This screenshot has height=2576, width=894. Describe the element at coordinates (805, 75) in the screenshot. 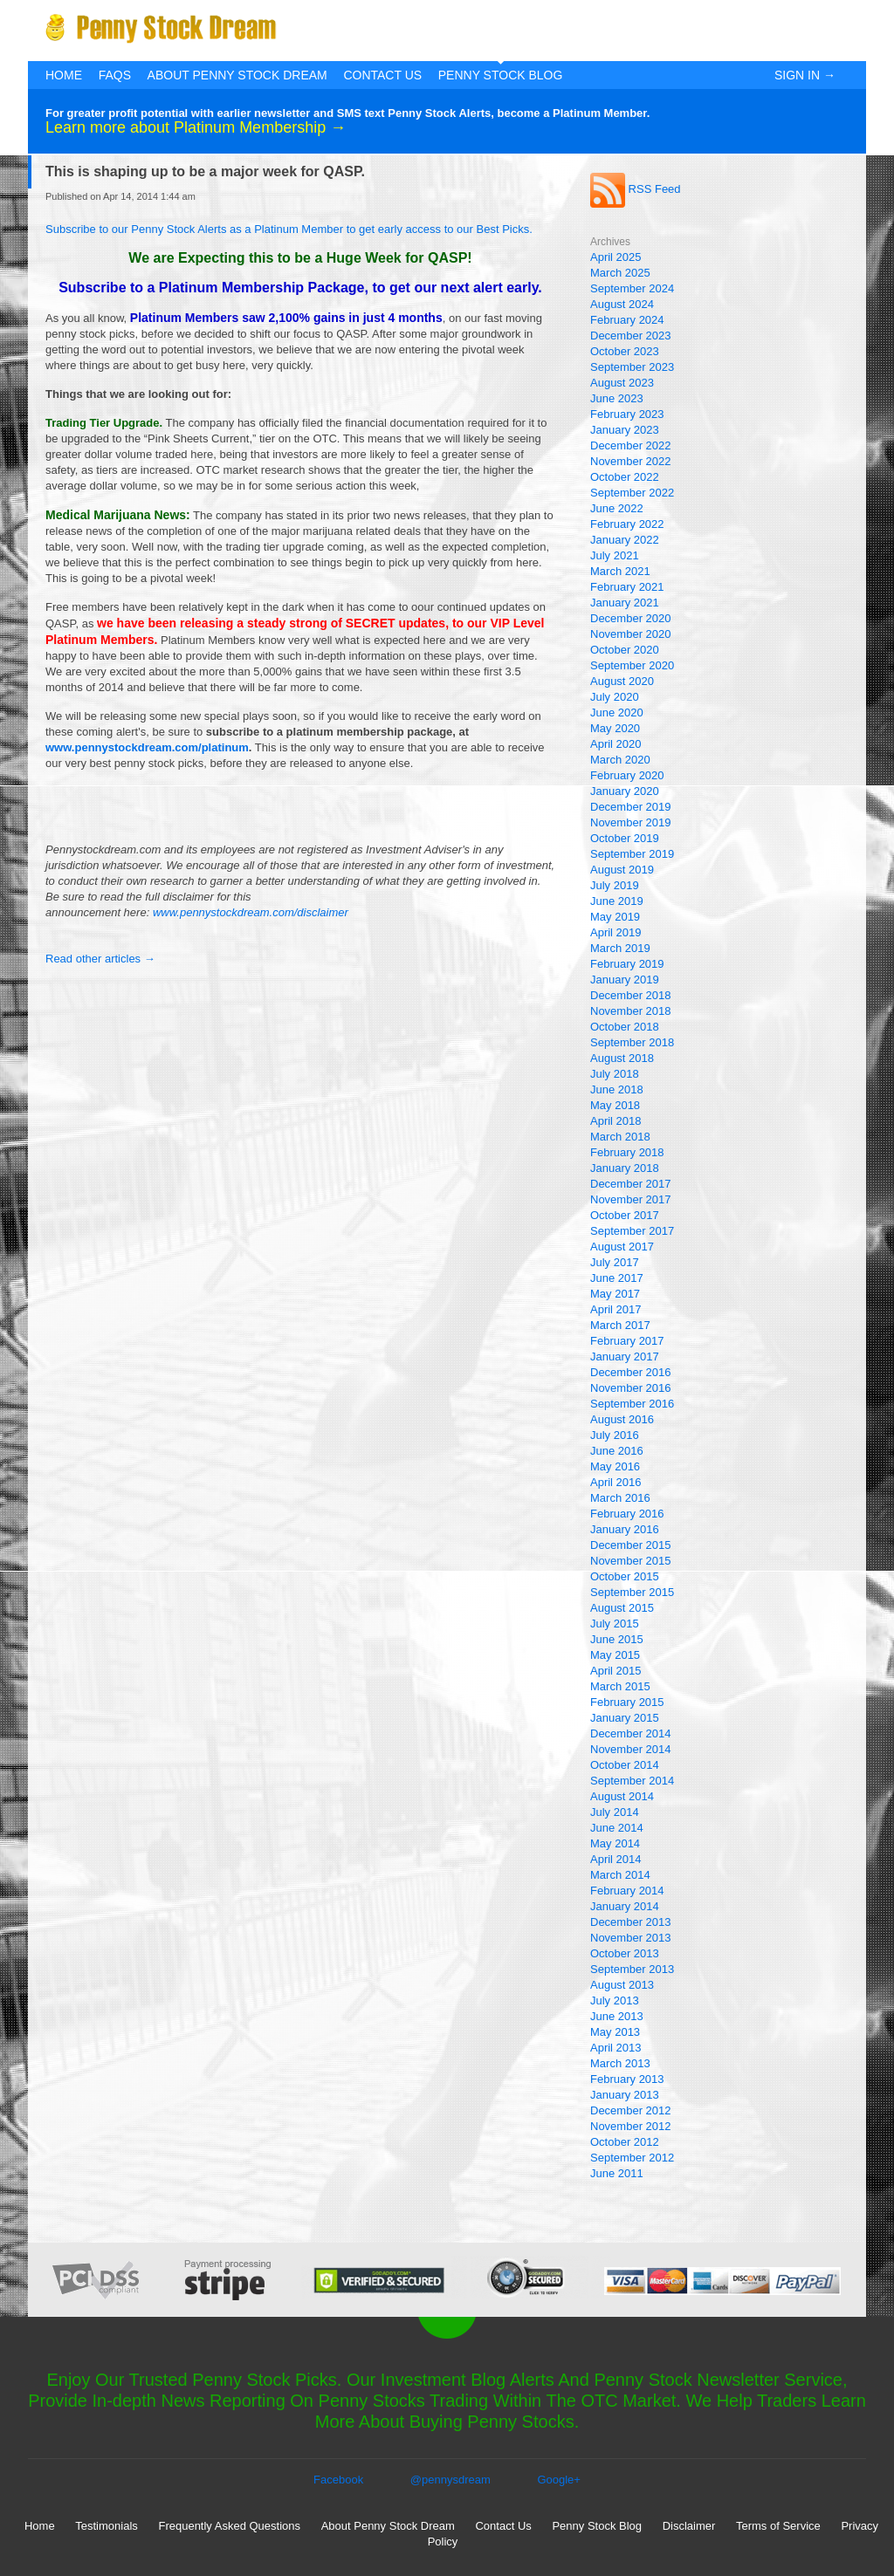

I see `Sign In →` at that location.